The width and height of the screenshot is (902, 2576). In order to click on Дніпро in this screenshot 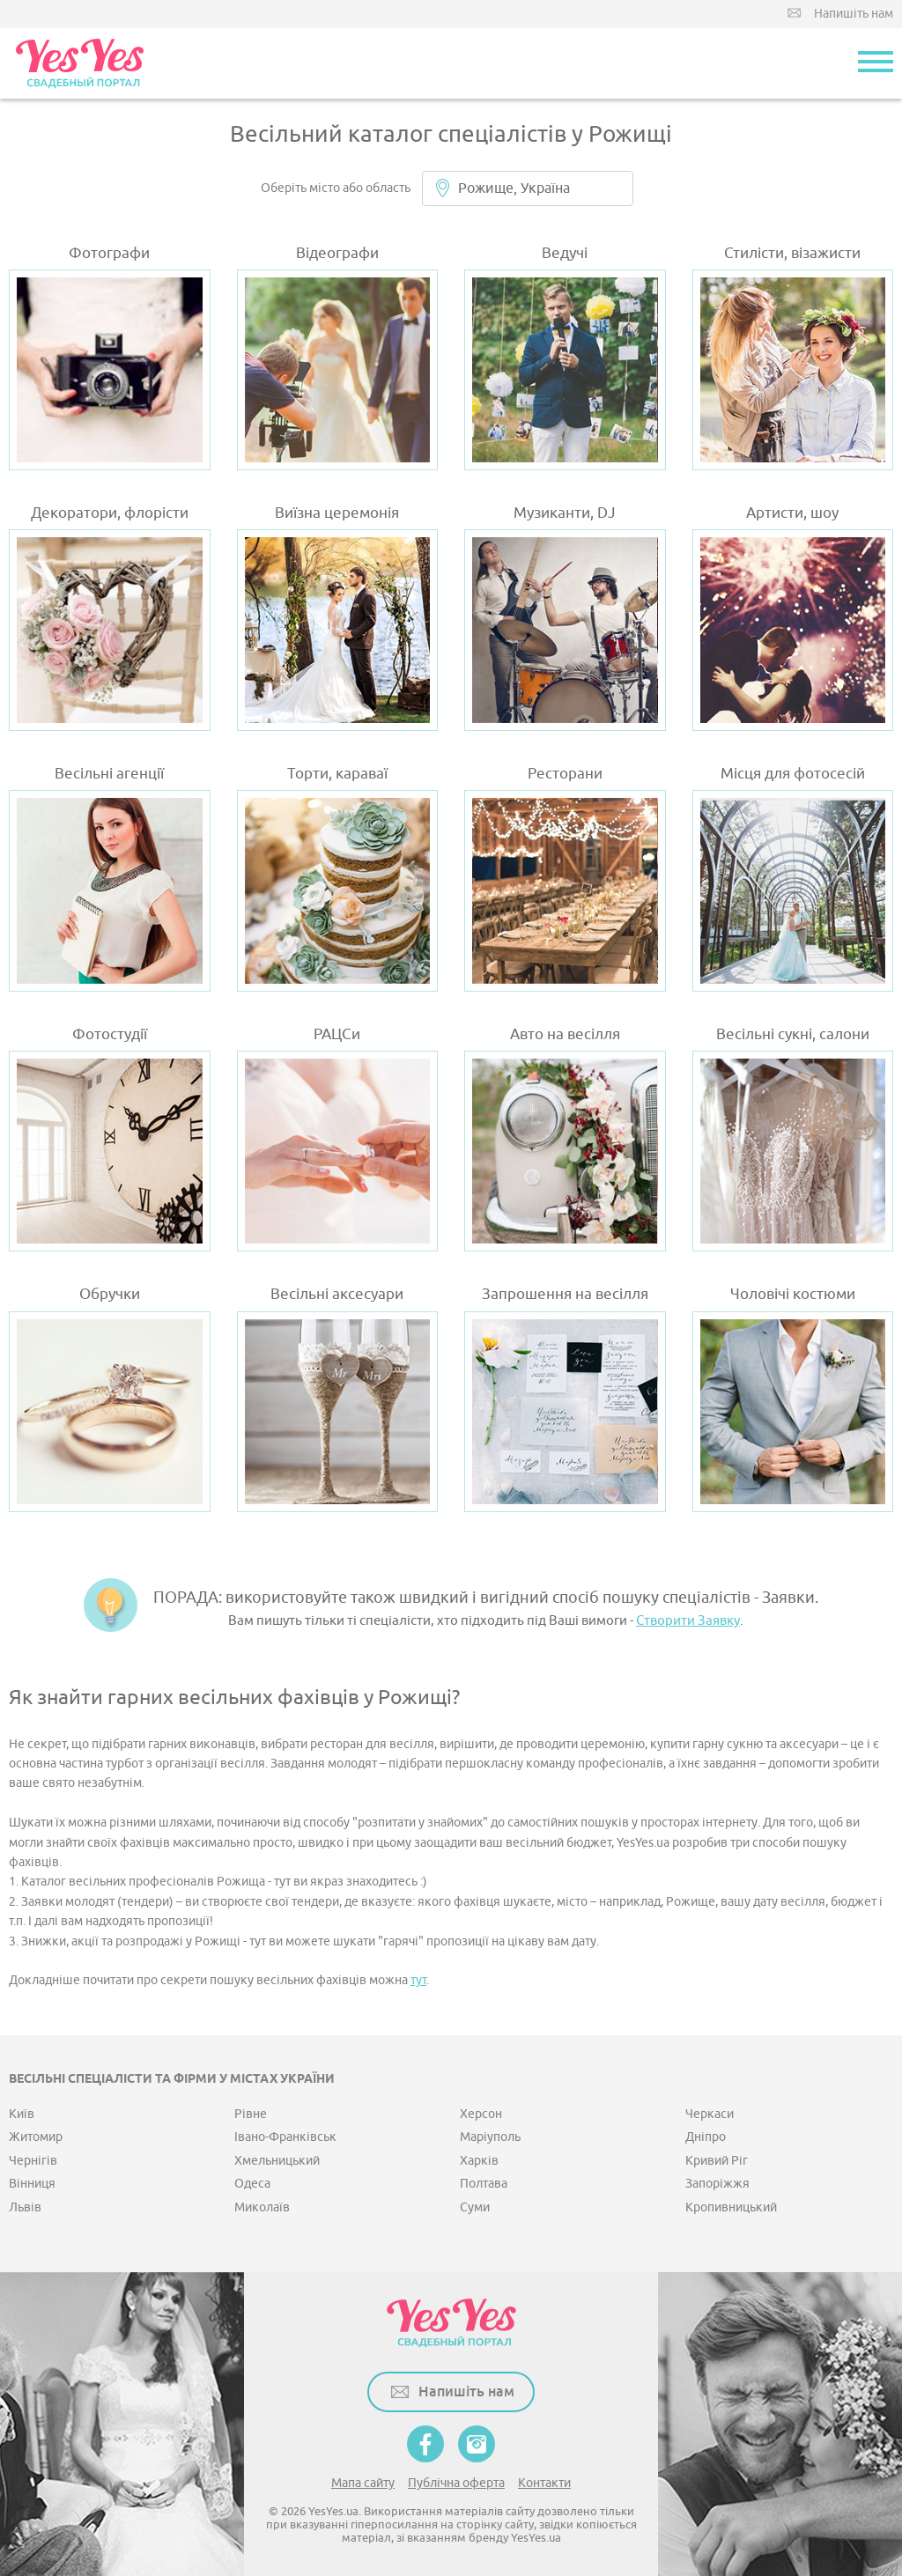, I will do `click(705, 2136)`.